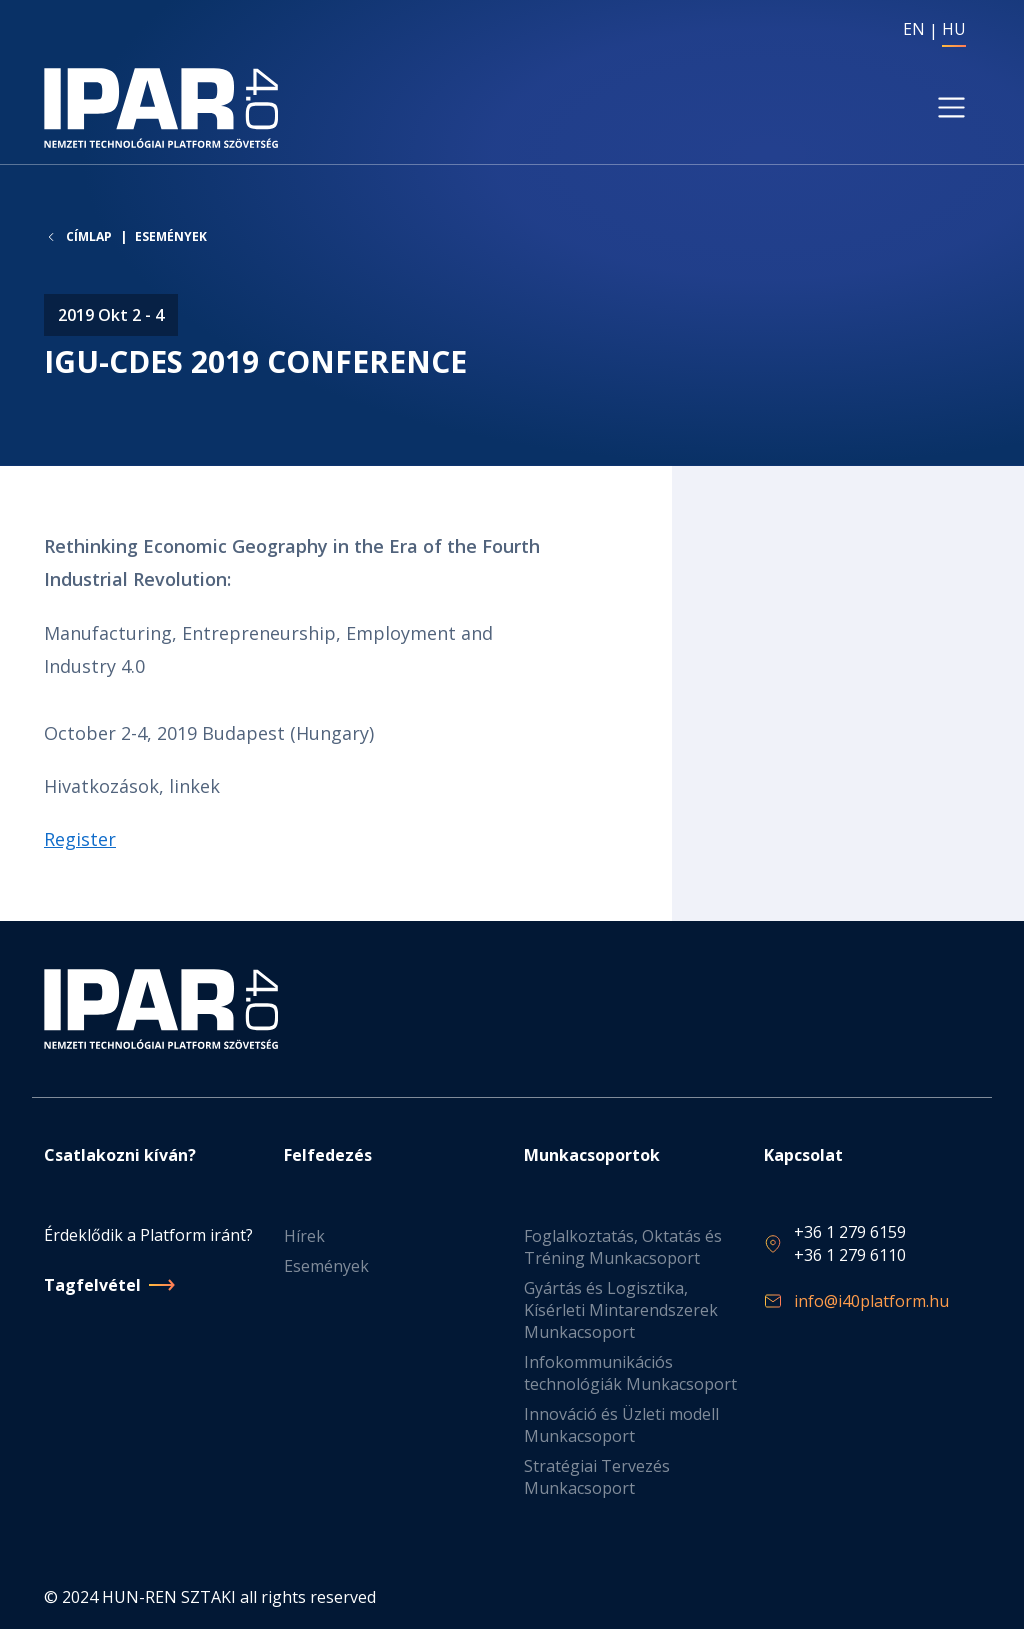 The height and width of the screenshot is (1629, 1024). Describe the element at coordinates (92, 1285) in the screenshot. I see `Tagfelvétel` at that location.